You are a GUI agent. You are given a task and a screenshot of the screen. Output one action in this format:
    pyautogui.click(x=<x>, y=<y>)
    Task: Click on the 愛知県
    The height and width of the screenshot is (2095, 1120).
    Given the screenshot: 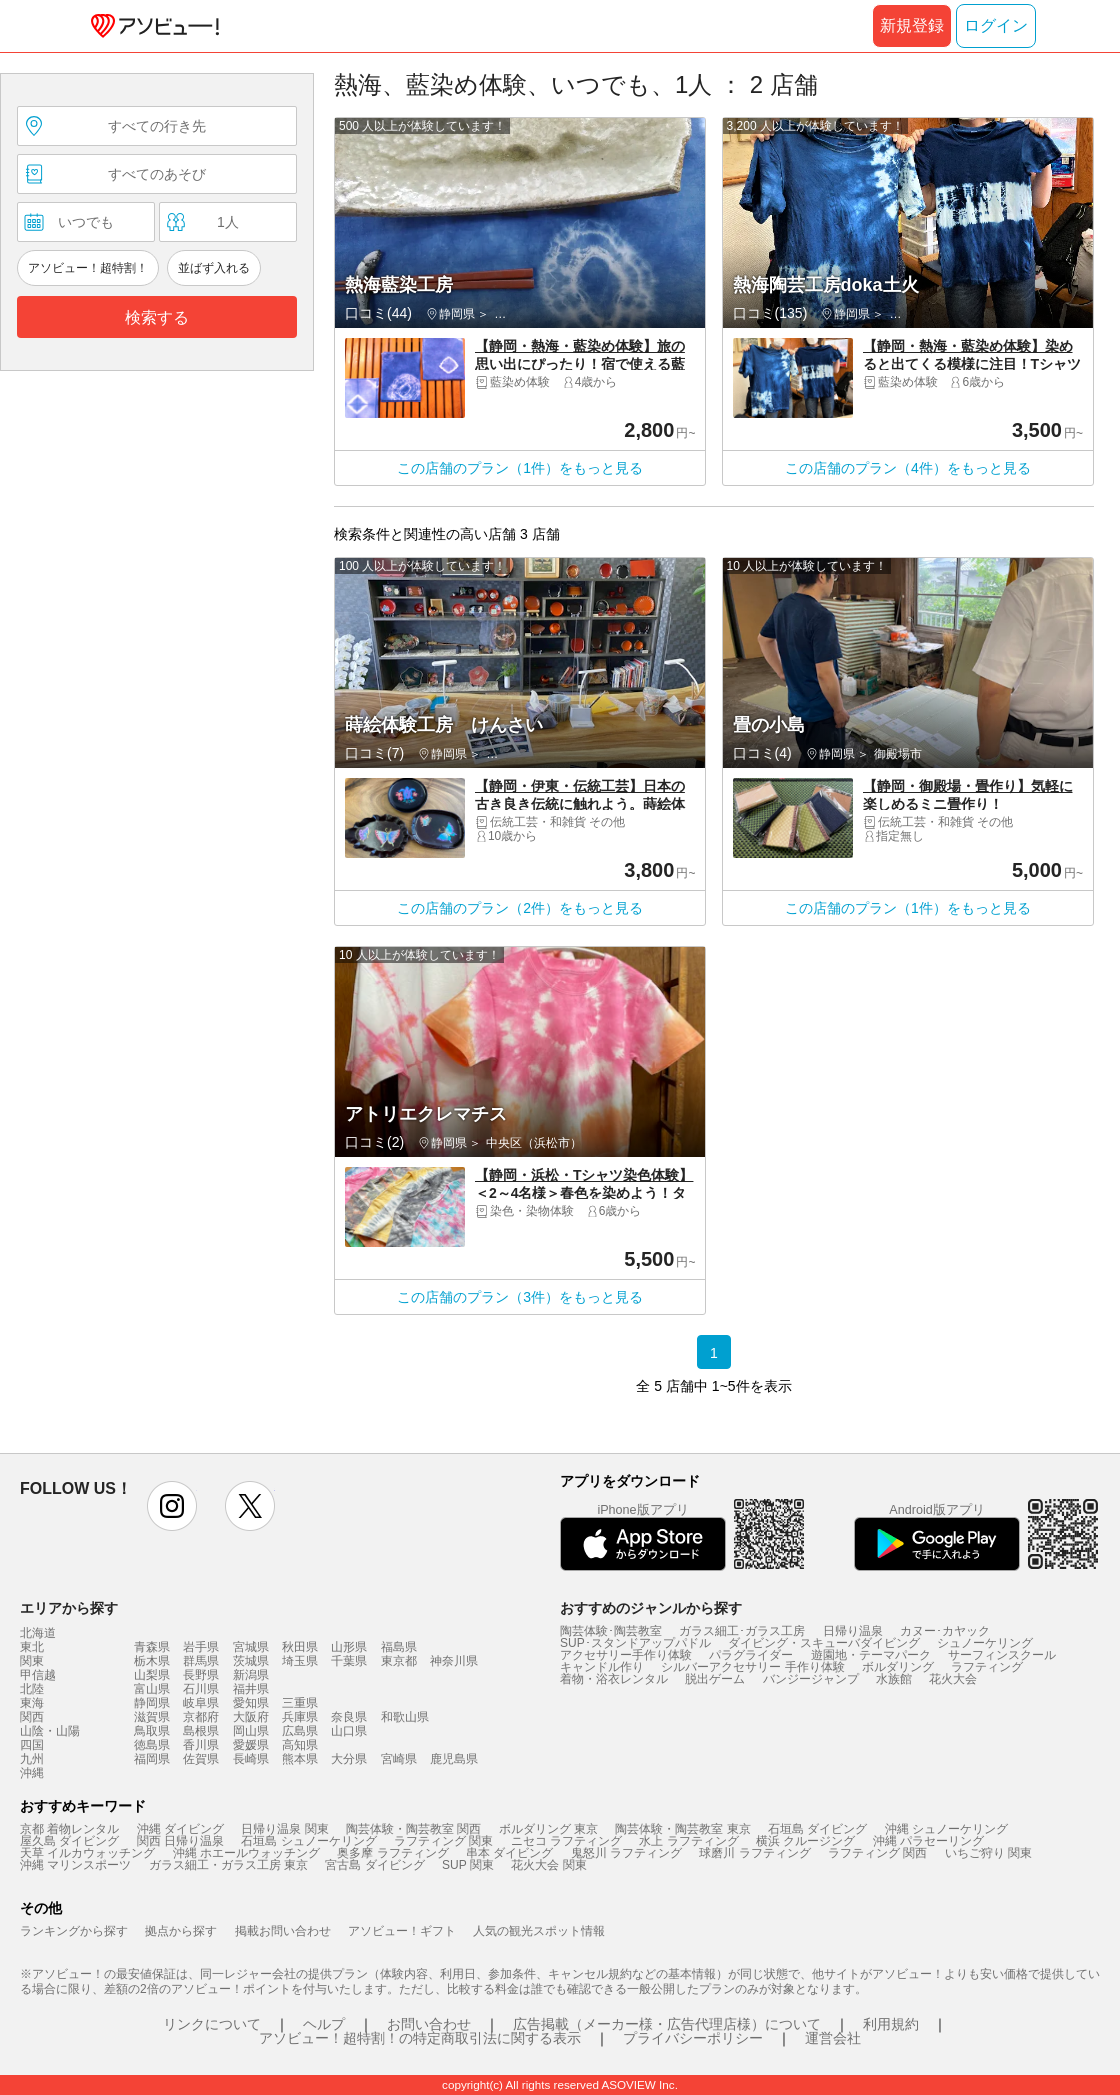 What is the action you would take?
    pyautogui.click(x=251, y=1703)
    